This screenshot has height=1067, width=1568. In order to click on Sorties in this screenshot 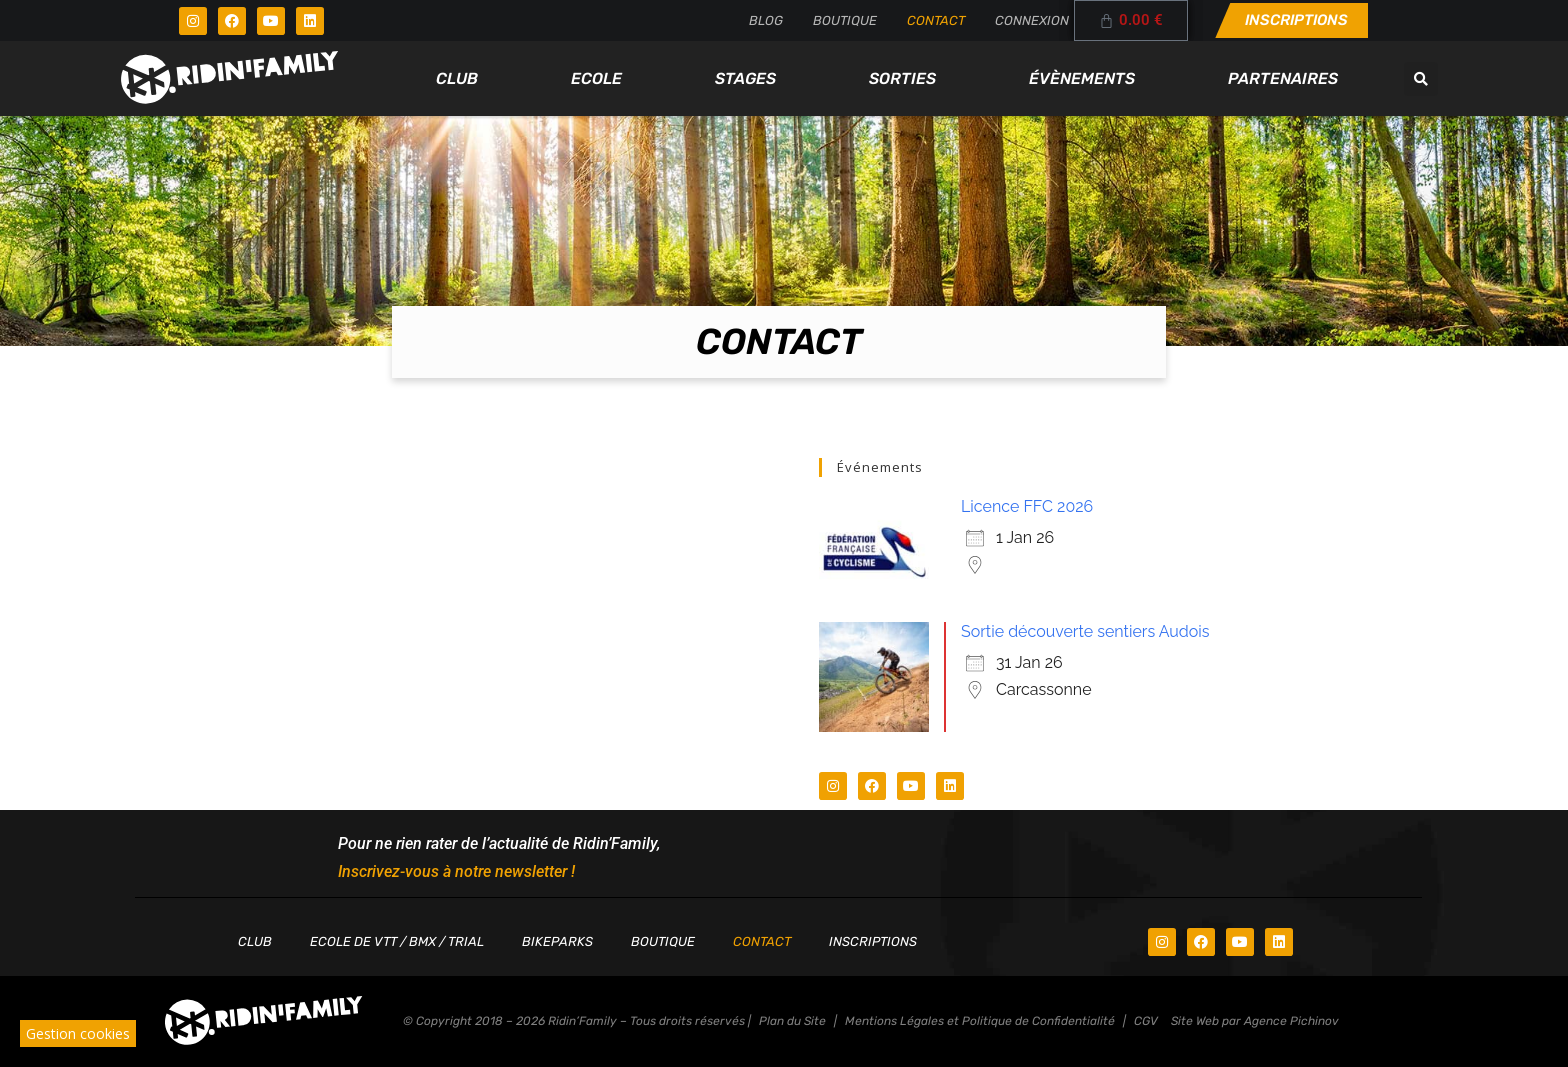, I will do `click(902, 78)`.